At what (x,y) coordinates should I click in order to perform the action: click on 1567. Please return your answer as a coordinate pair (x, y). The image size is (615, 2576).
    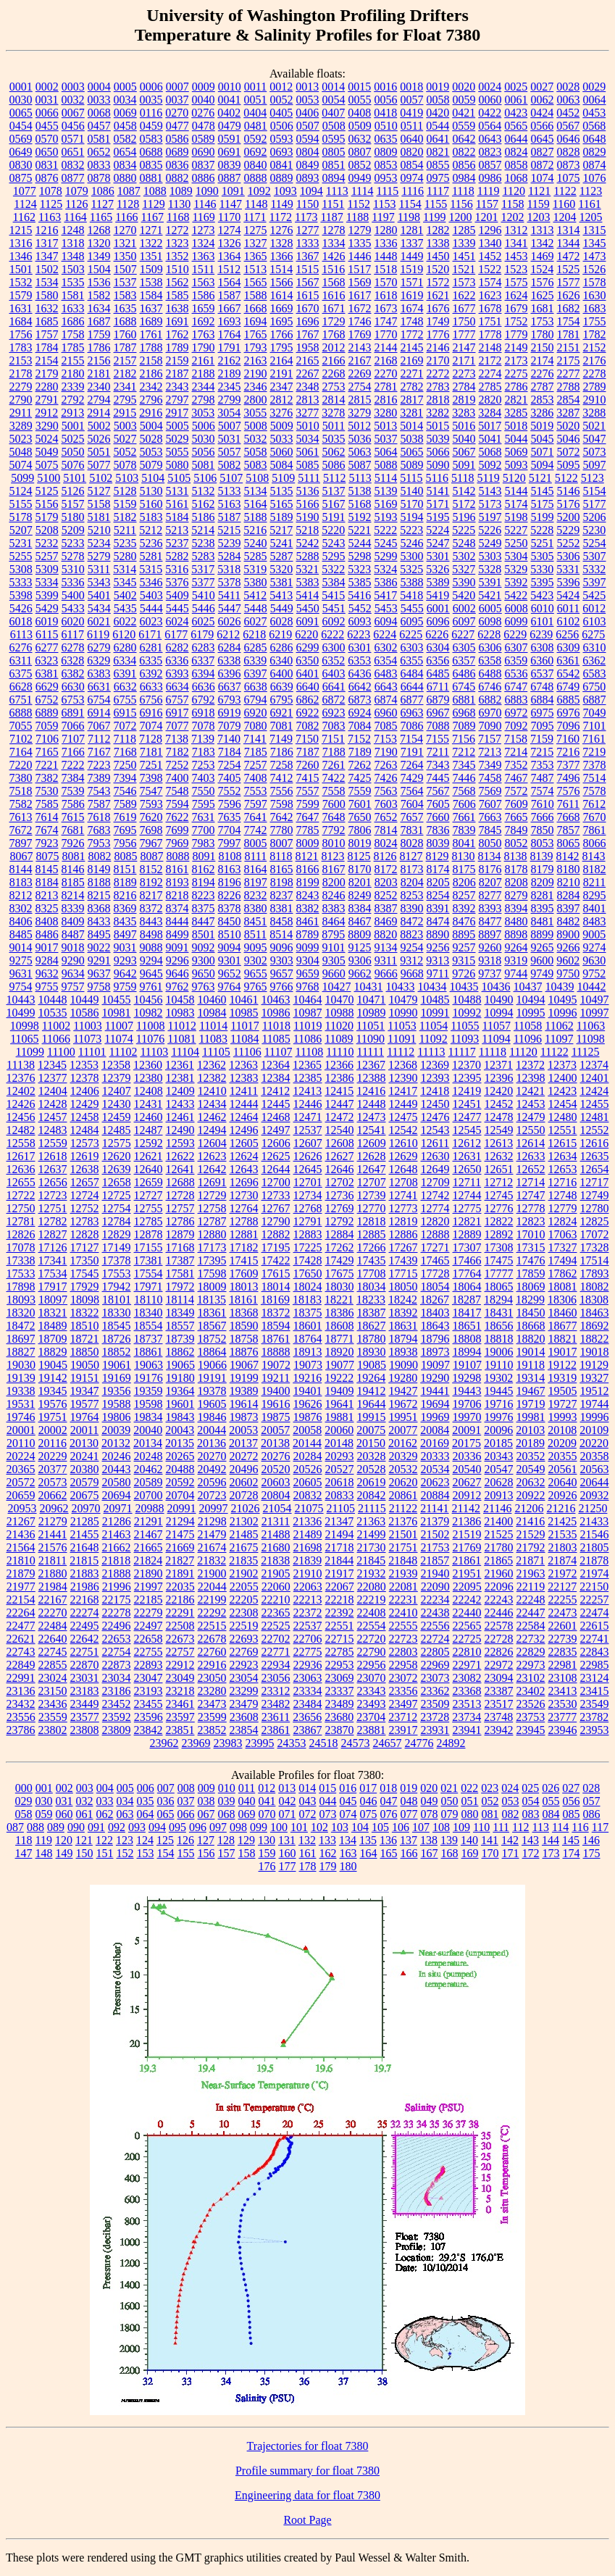
    Looking at the image, I should click on (307, 282).